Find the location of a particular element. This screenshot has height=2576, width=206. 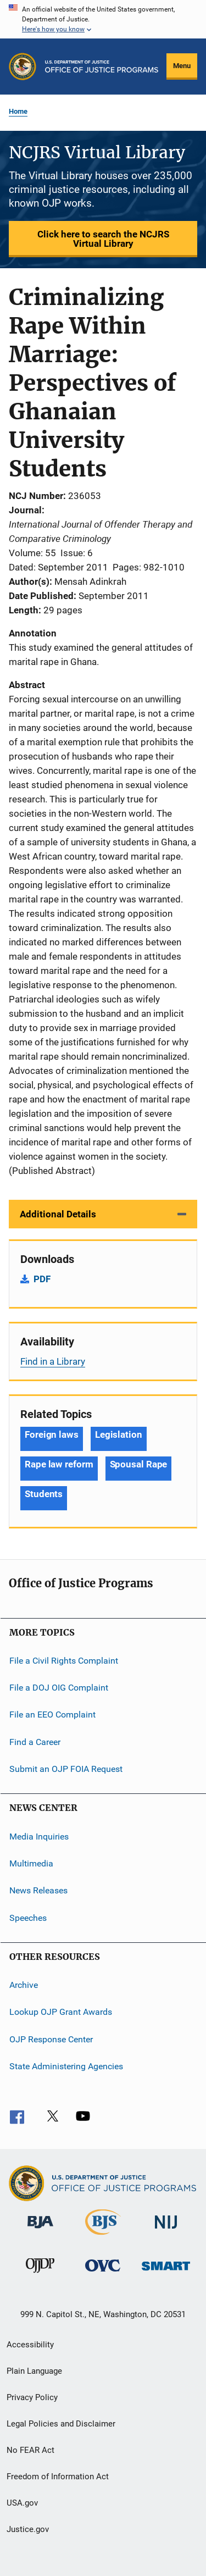

State Administering Agencies is located at coordinates (66, 2066).